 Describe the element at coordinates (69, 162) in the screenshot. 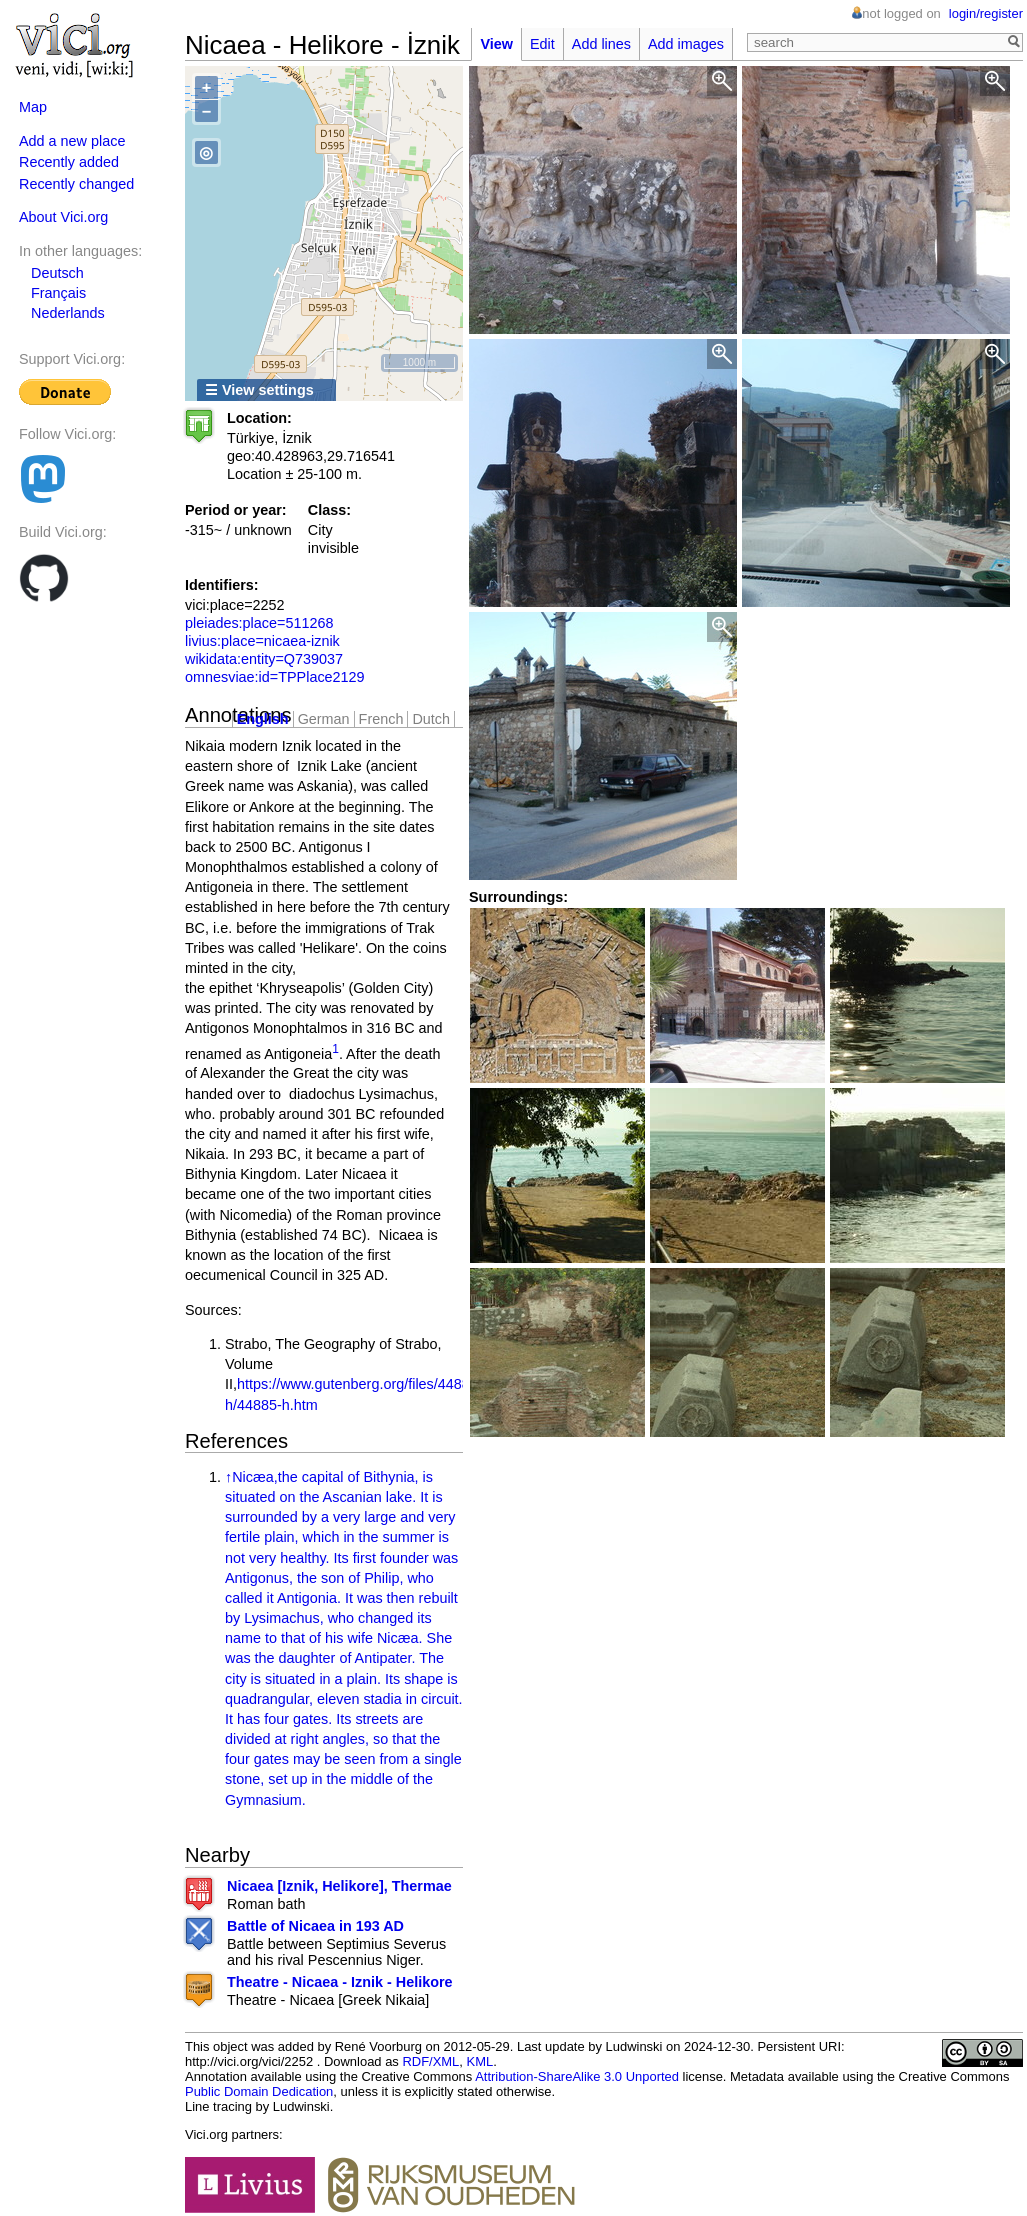

I see `Recently added` at that location.